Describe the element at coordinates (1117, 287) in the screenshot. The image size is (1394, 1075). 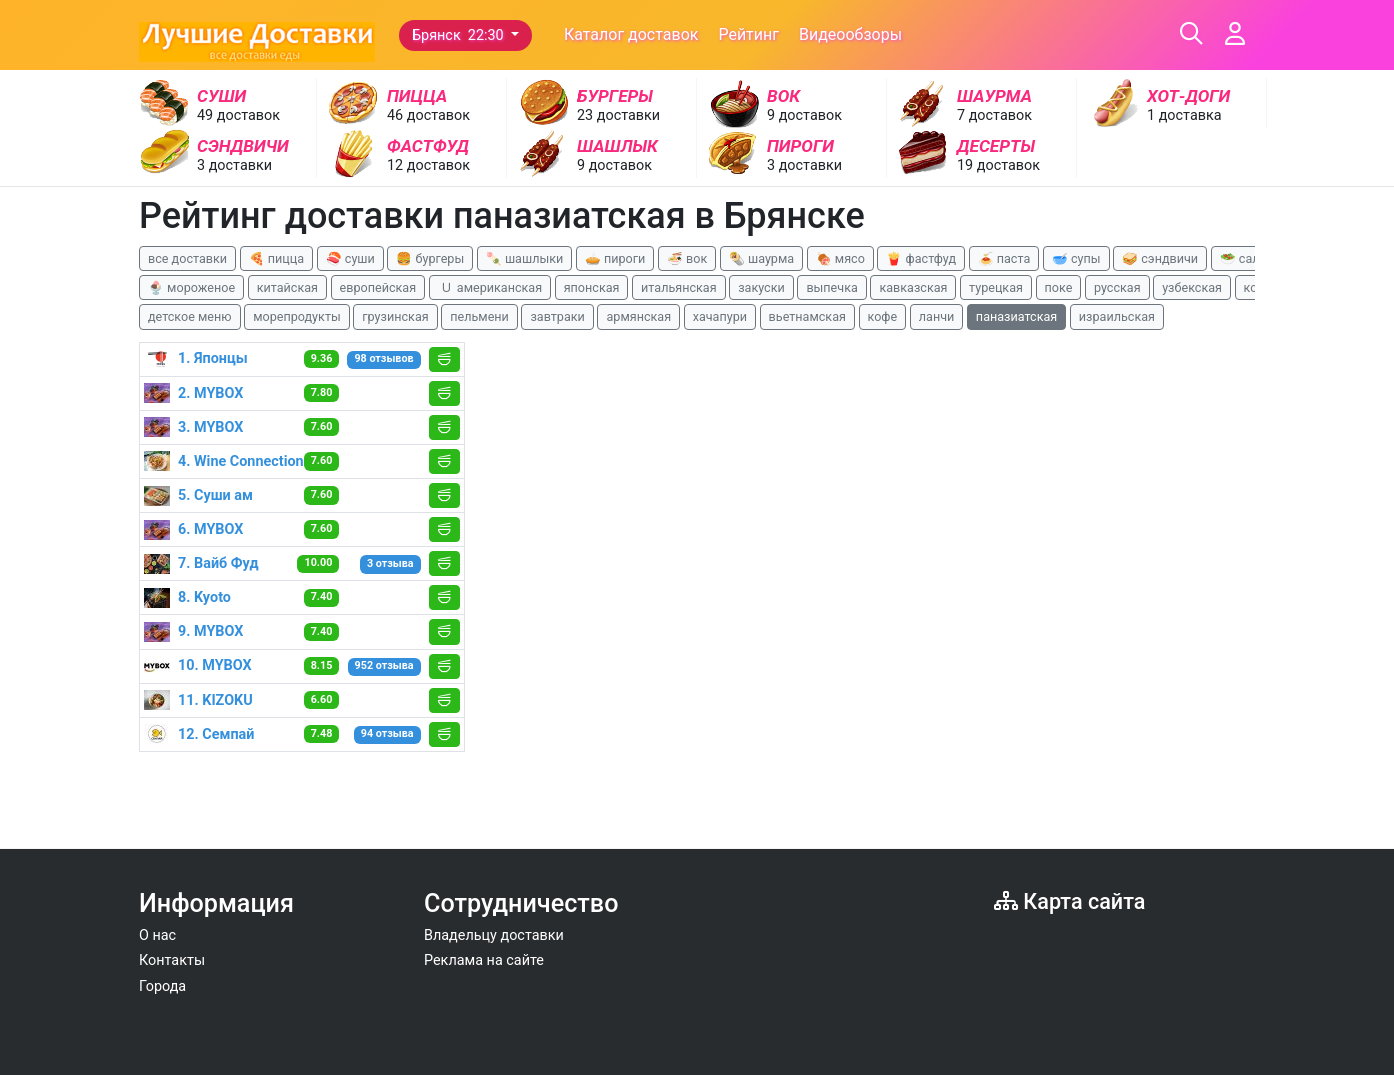
I see `русская` at that location.